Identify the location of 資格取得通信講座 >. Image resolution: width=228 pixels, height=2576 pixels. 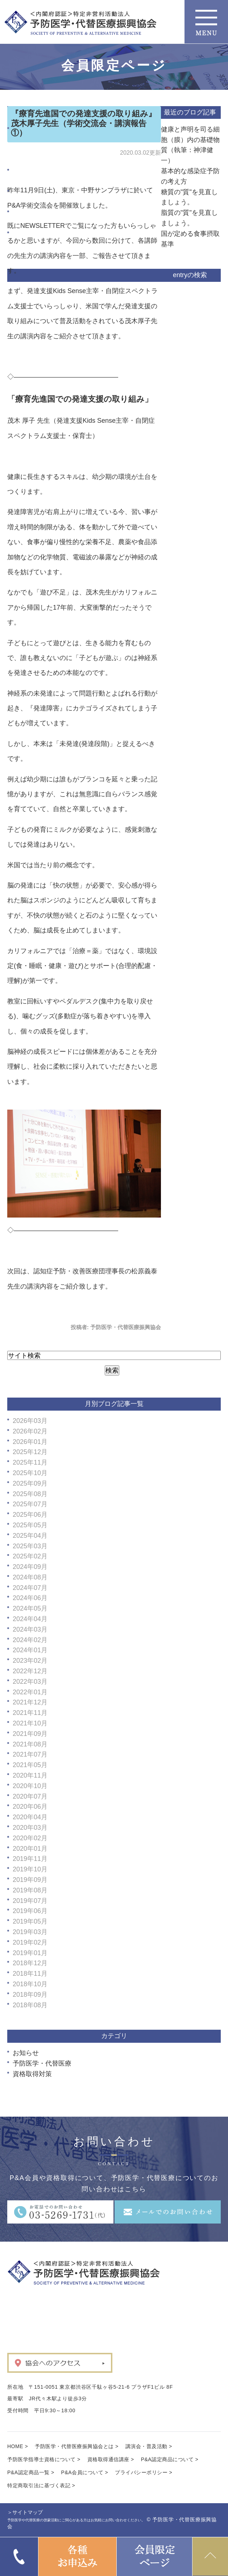
(110, 2459).